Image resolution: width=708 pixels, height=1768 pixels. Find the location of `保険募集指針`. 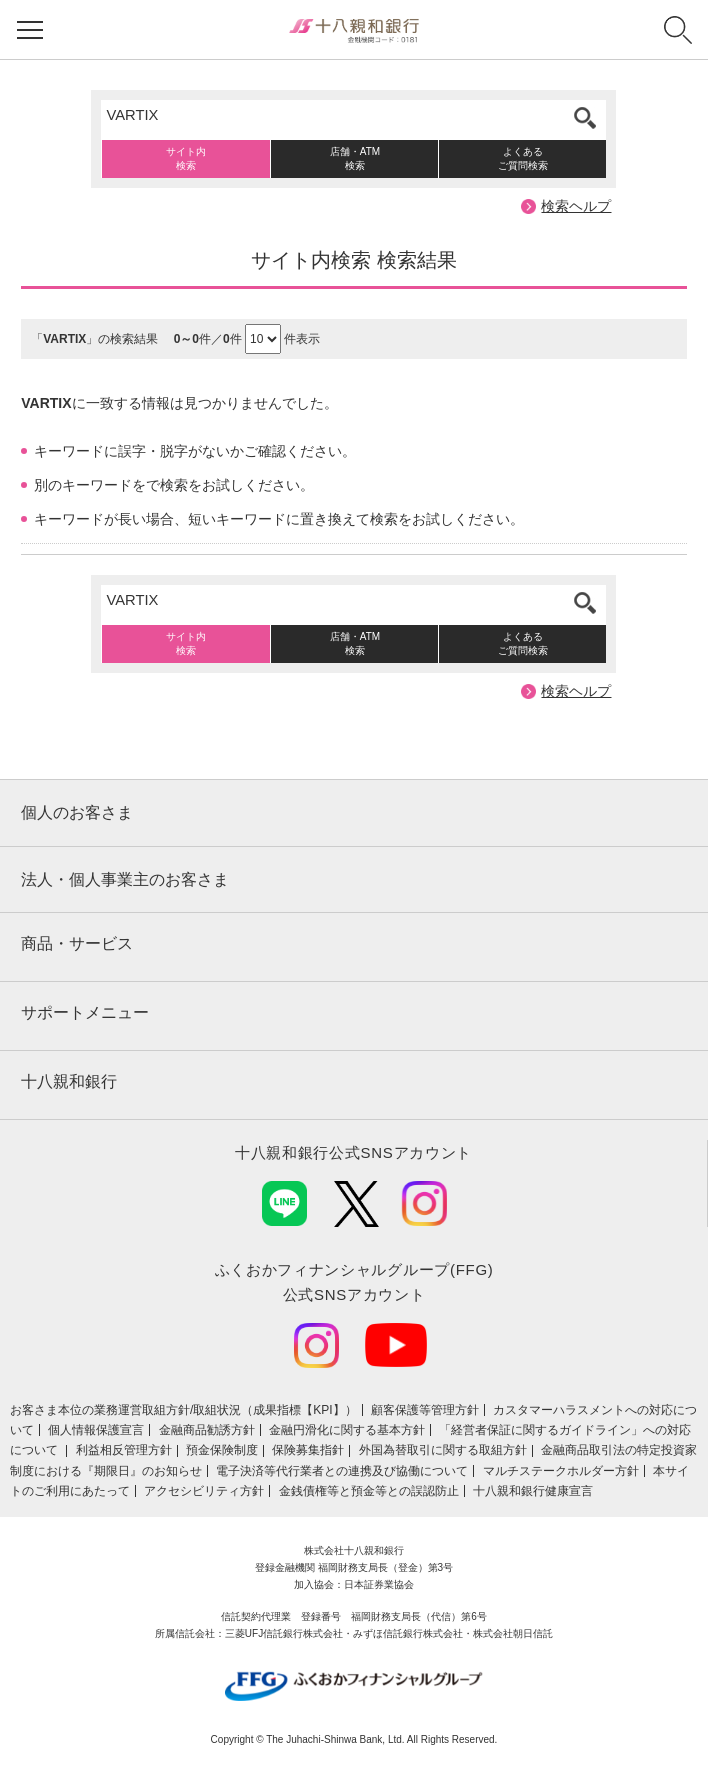

保険募集指針 is located at coordinates (308, 1450).